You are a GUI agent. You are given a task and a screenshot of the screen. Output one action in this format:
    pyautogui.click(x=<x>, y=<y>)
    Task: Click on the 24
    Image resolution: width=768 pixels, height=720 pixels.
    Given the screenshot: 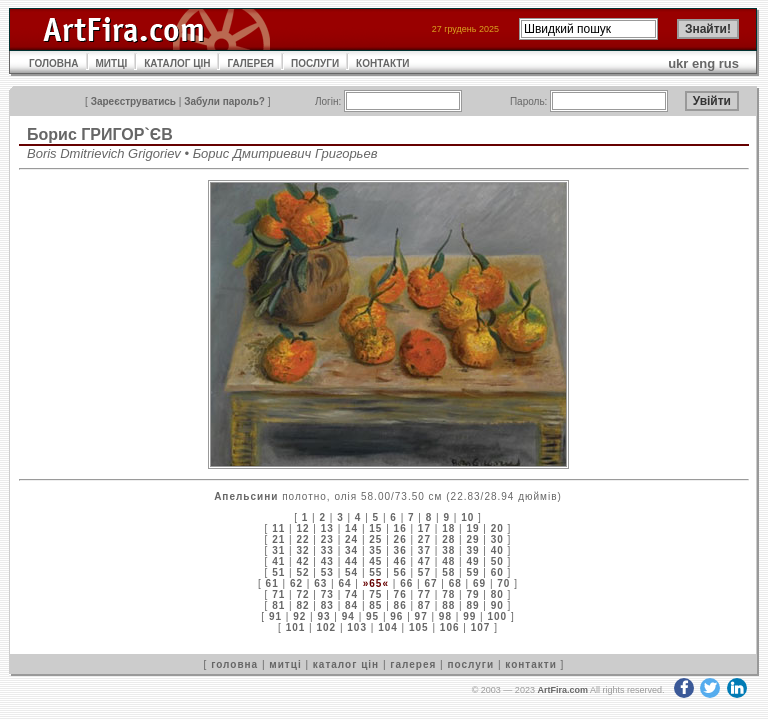 What is the action you would take?
    pyautogui.click(x=351, y=539)
    